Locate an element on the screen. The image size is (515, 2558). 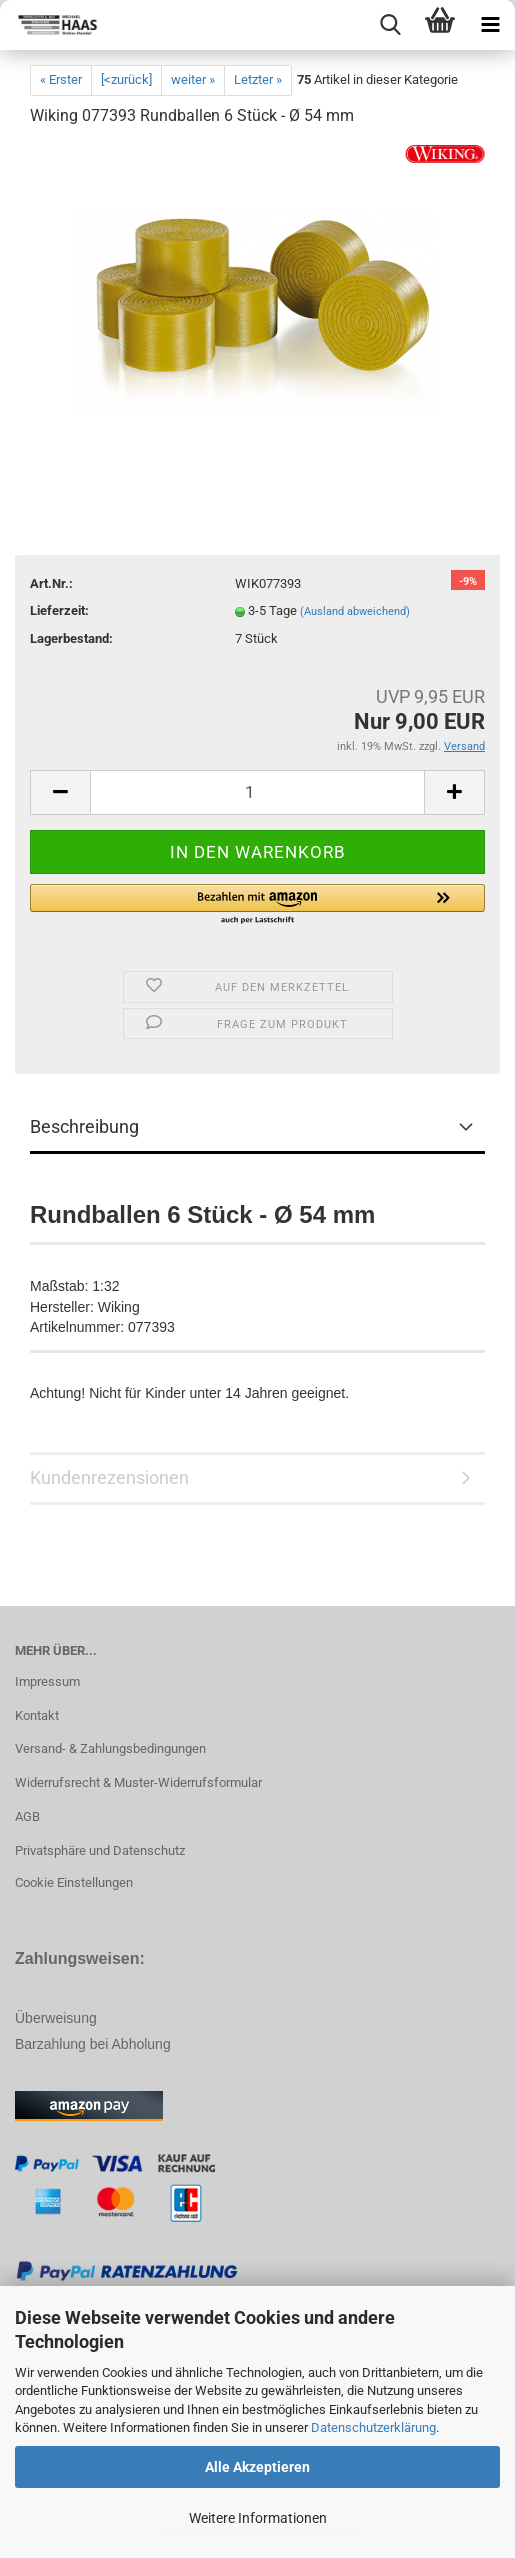
Weitere Informationen is located at coordinates (258, 2518).